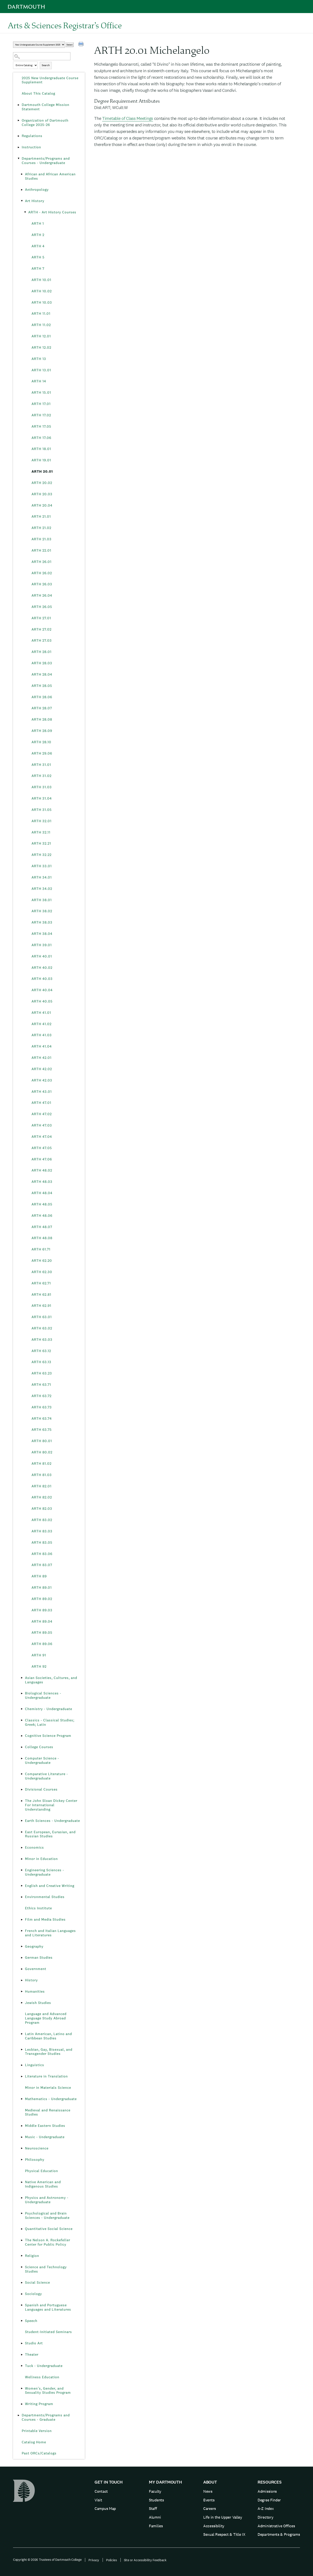 This screenshot has width=313, height=2576. What do you see at coordinates (18, 136) in the screenshot?
I see `[Show More of Regulations]` at bounding box center [18, 136].